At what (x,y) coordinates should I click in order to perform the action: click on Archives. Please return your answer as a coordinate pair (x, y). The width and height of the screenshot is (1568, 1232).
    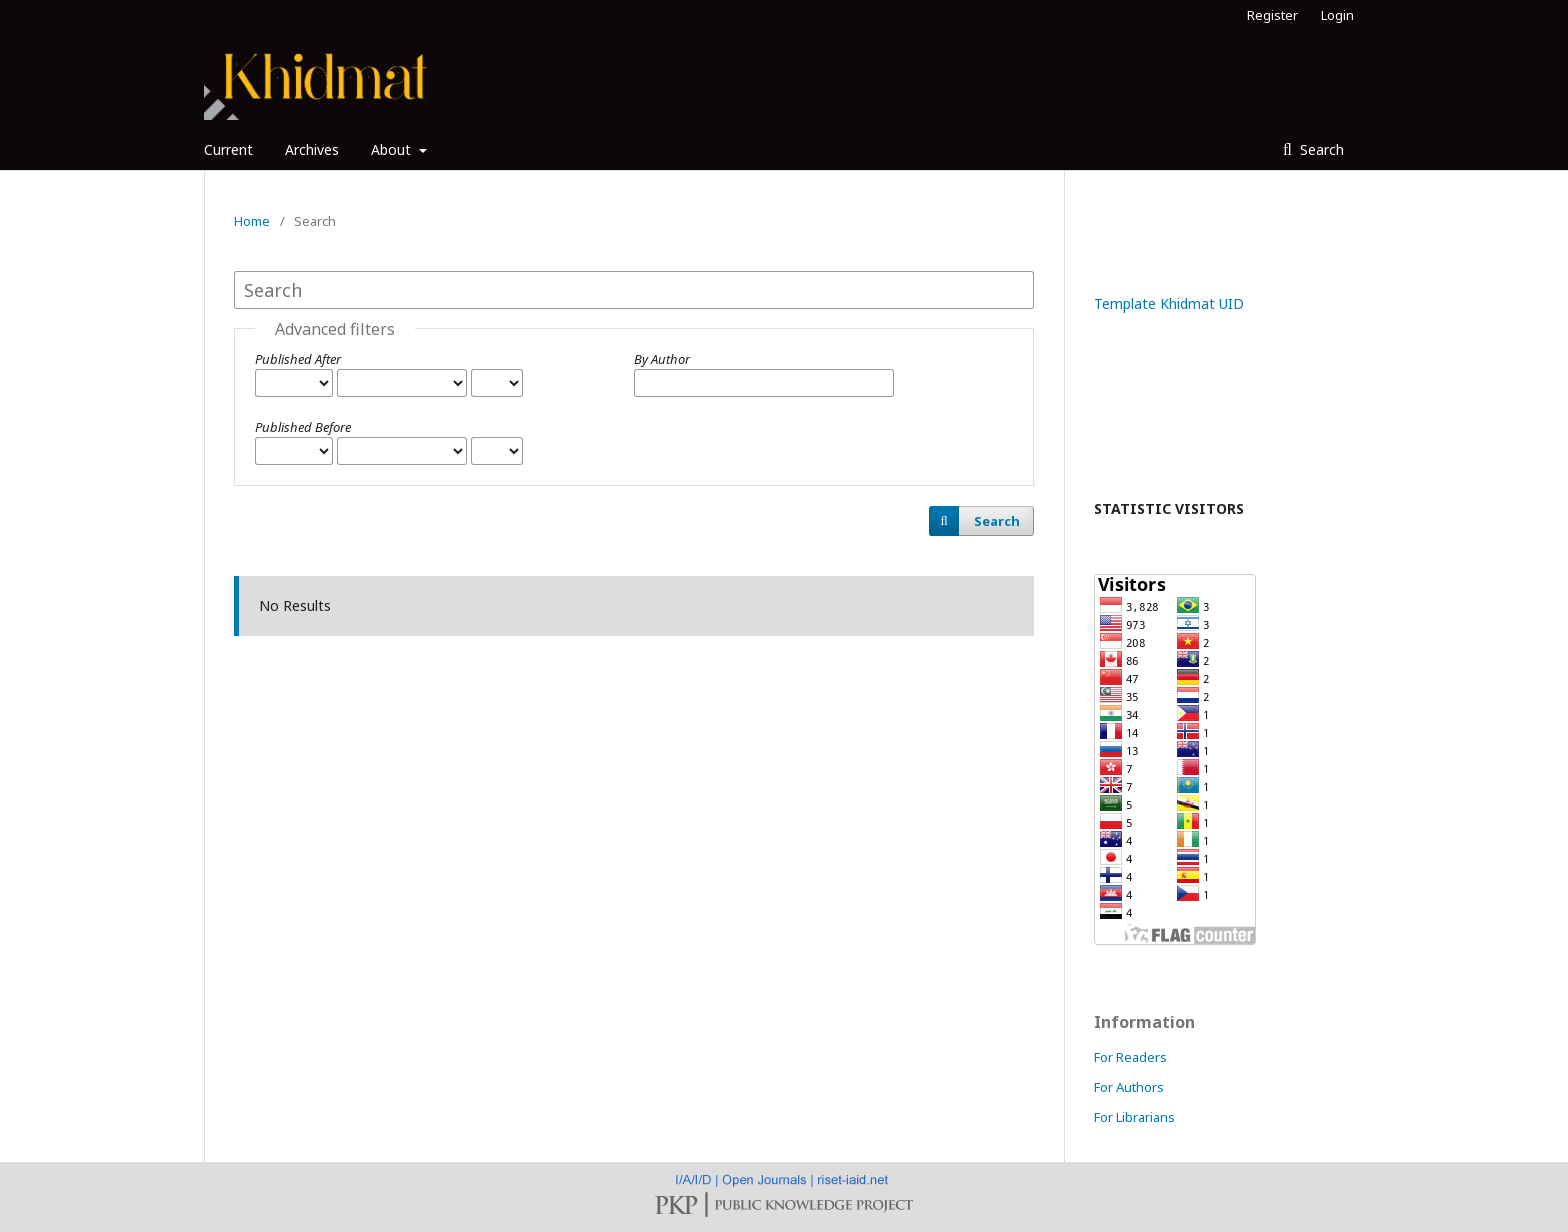
    Looking at the image, I should click on (312, 149).